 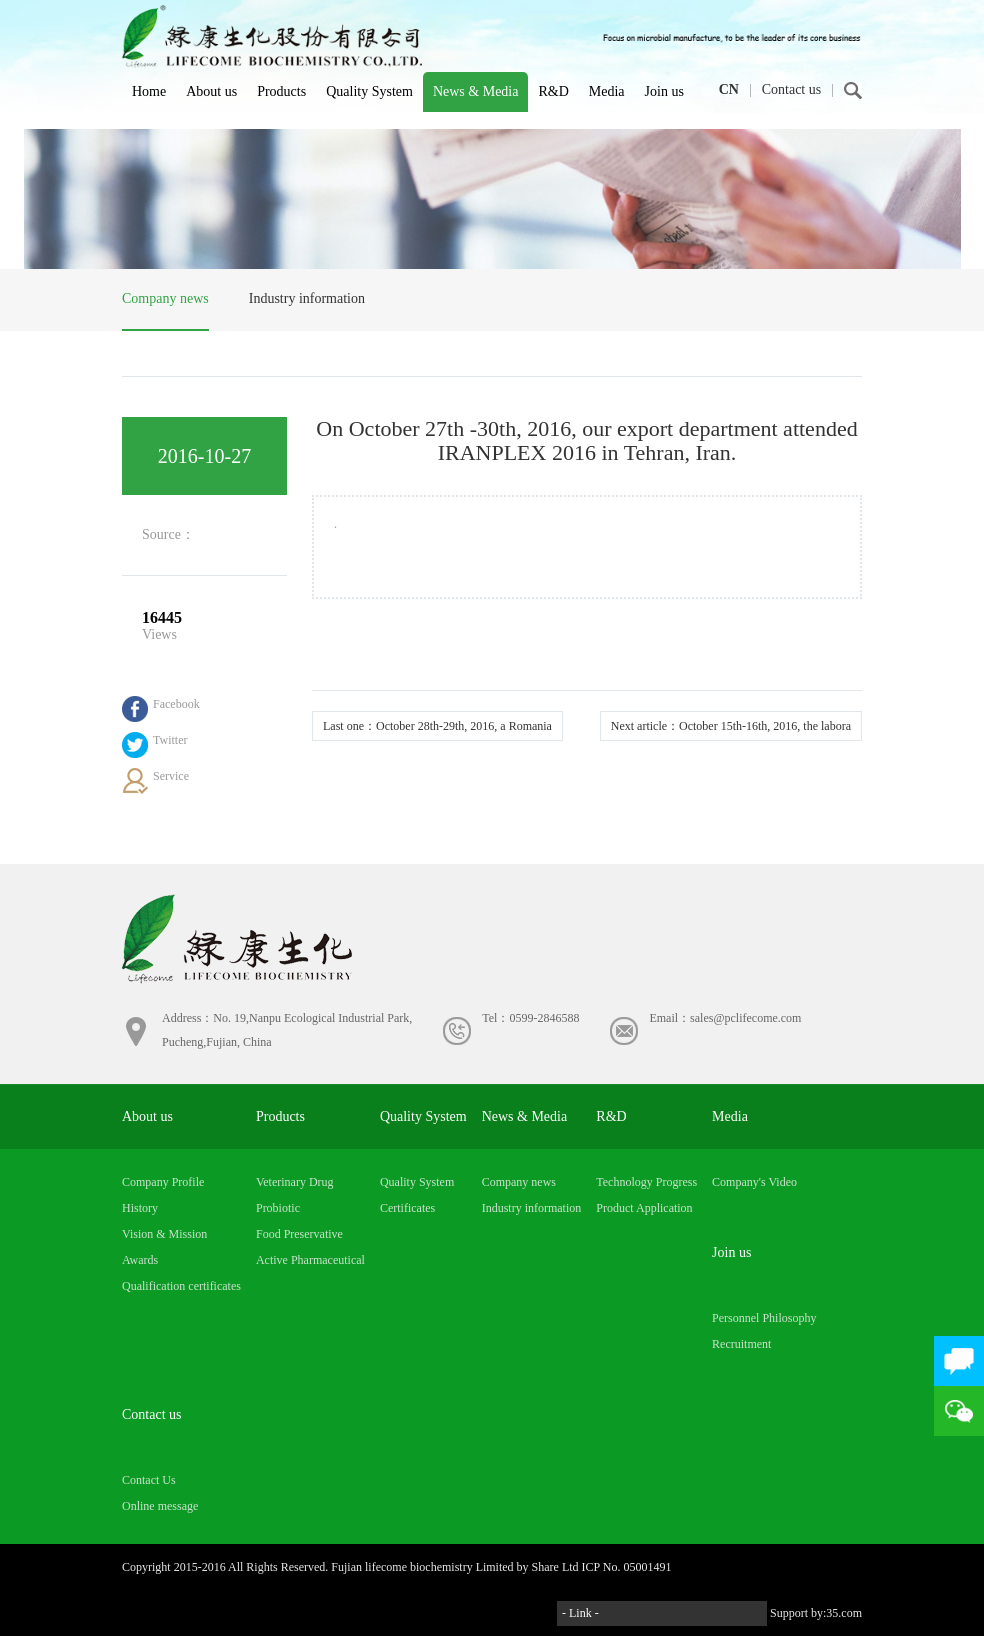 I want to click on Online message, so click(x=160, y=1506).